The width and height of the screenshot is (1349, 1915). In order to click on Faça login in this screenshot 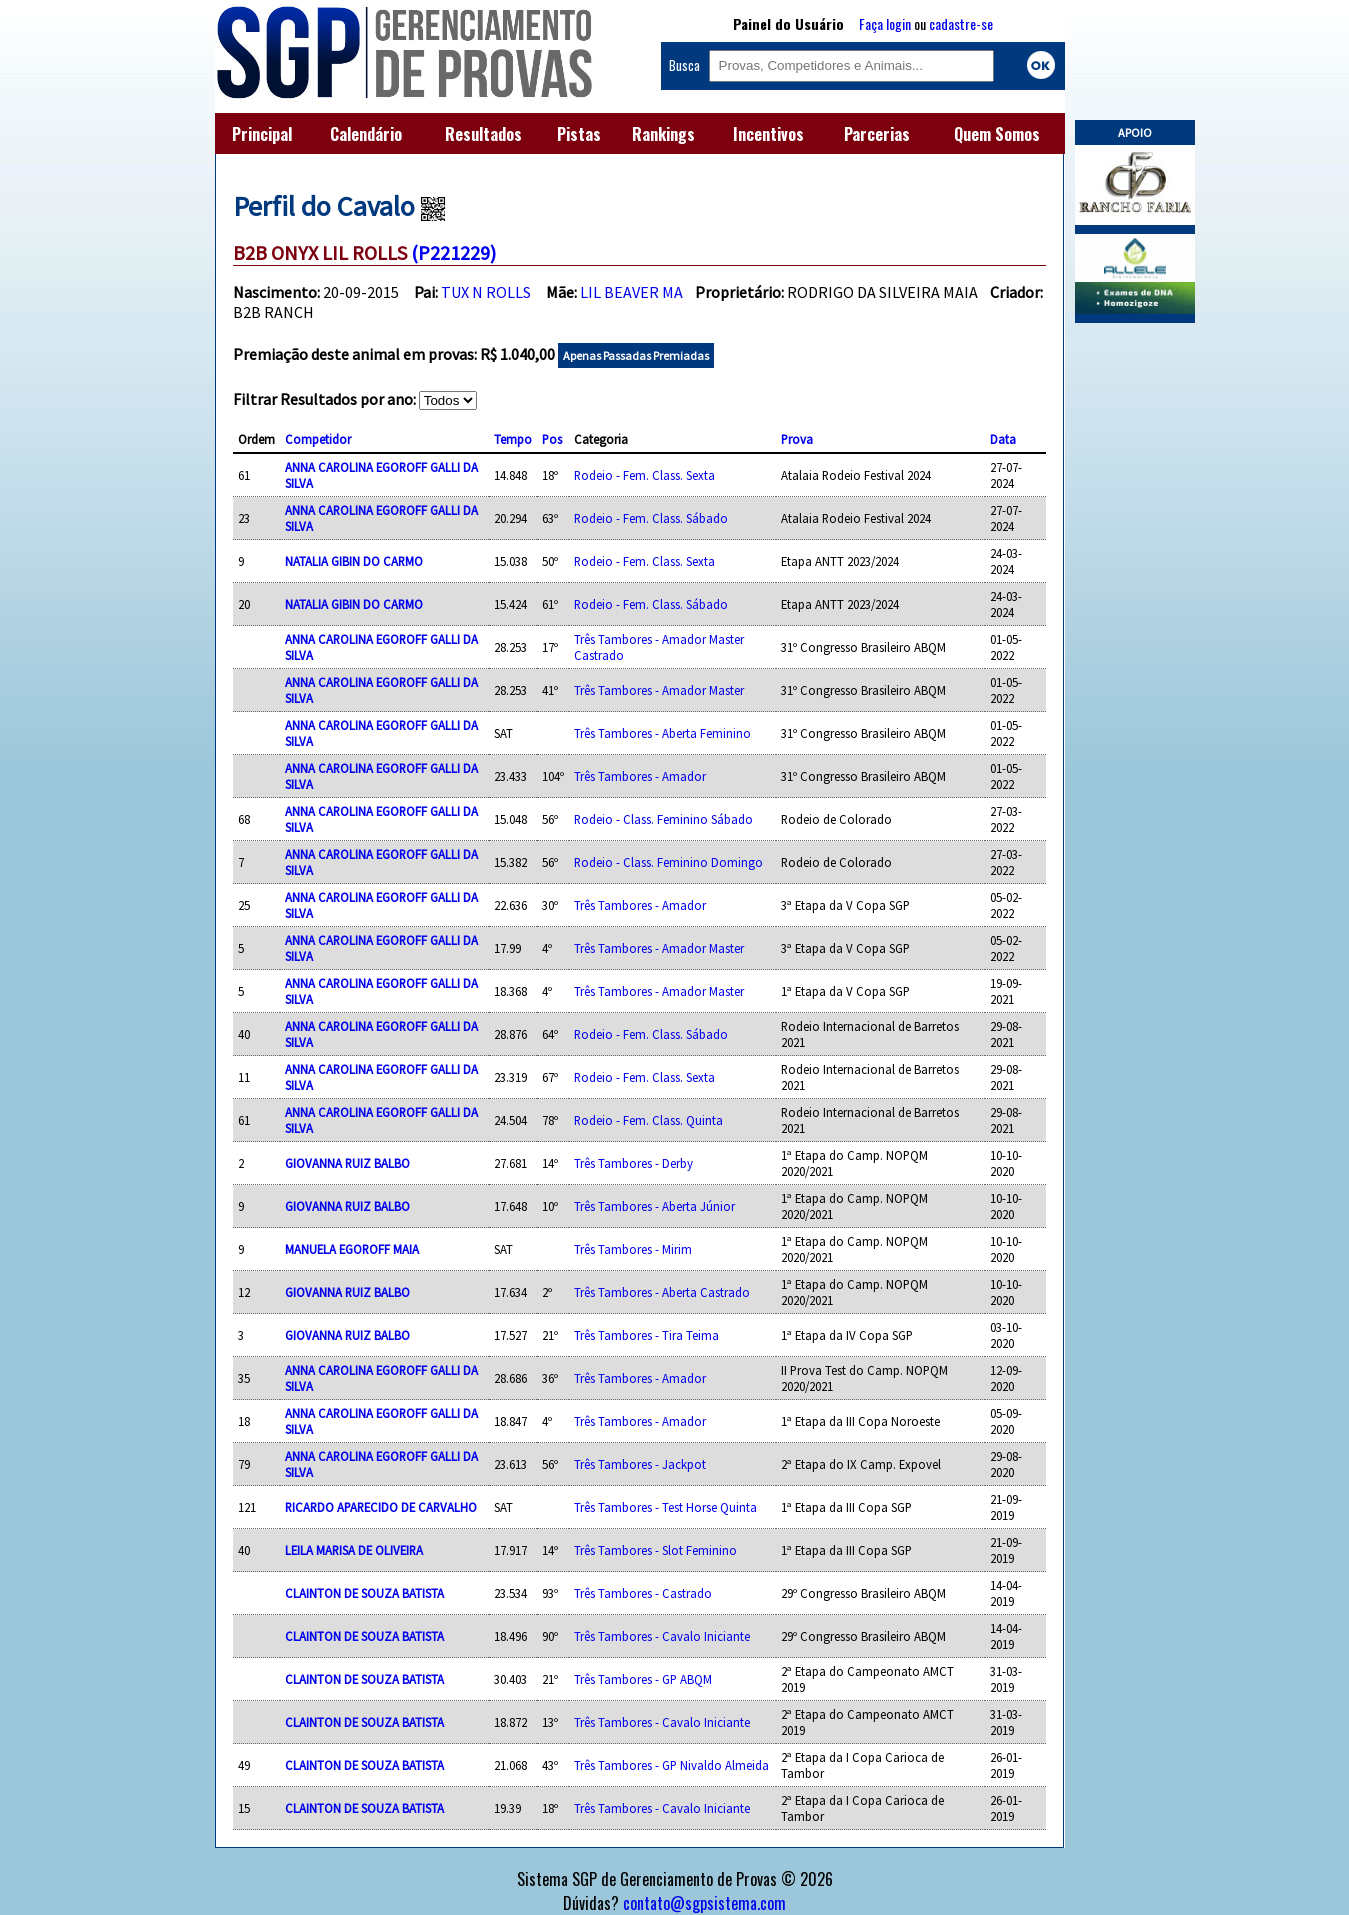, I will do `click(885, 23)`.